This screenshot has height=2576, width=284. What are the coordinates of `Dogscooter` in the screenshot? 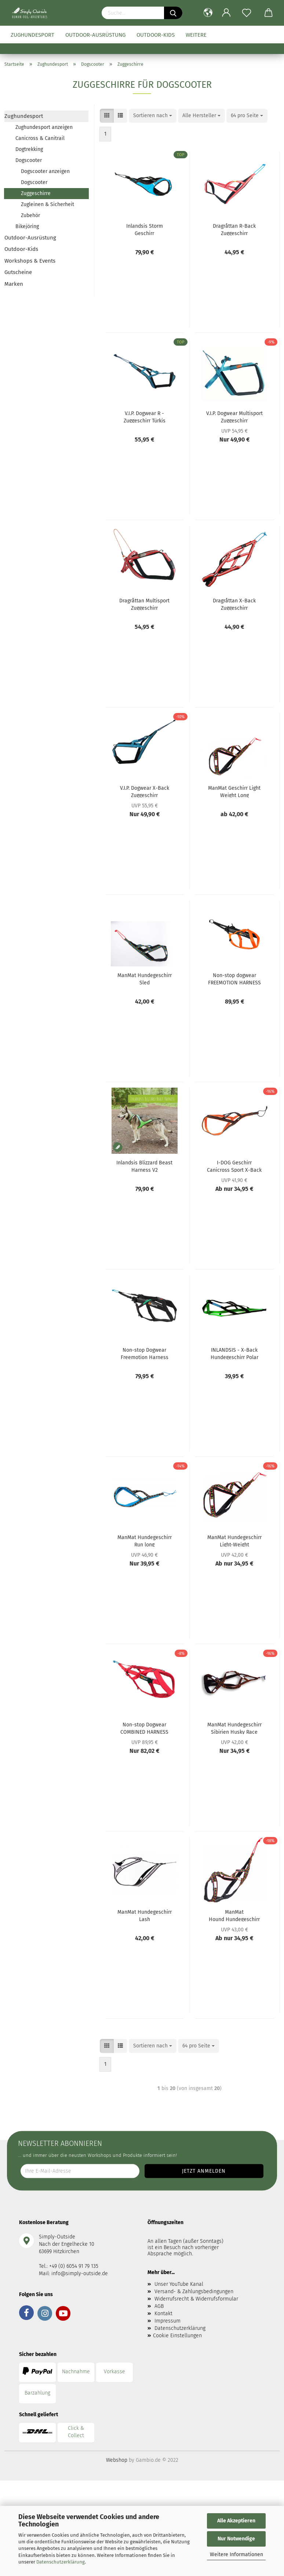 It's located at (28, 160).